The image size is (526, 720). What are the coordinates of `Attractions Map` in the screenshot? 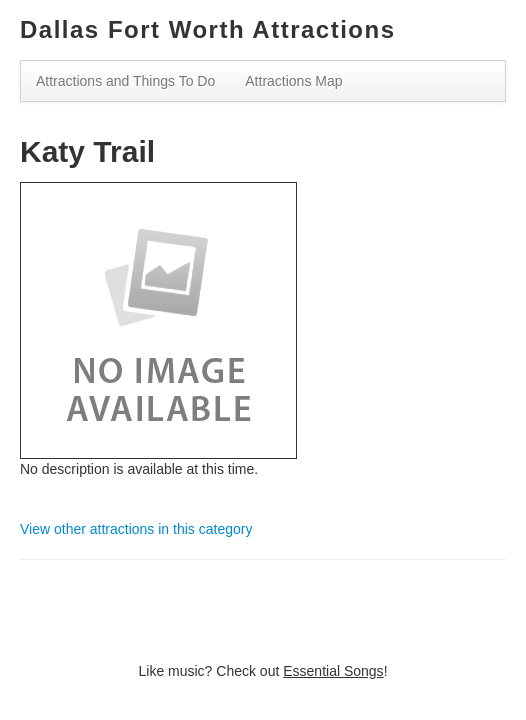 It's located at (293, 81).